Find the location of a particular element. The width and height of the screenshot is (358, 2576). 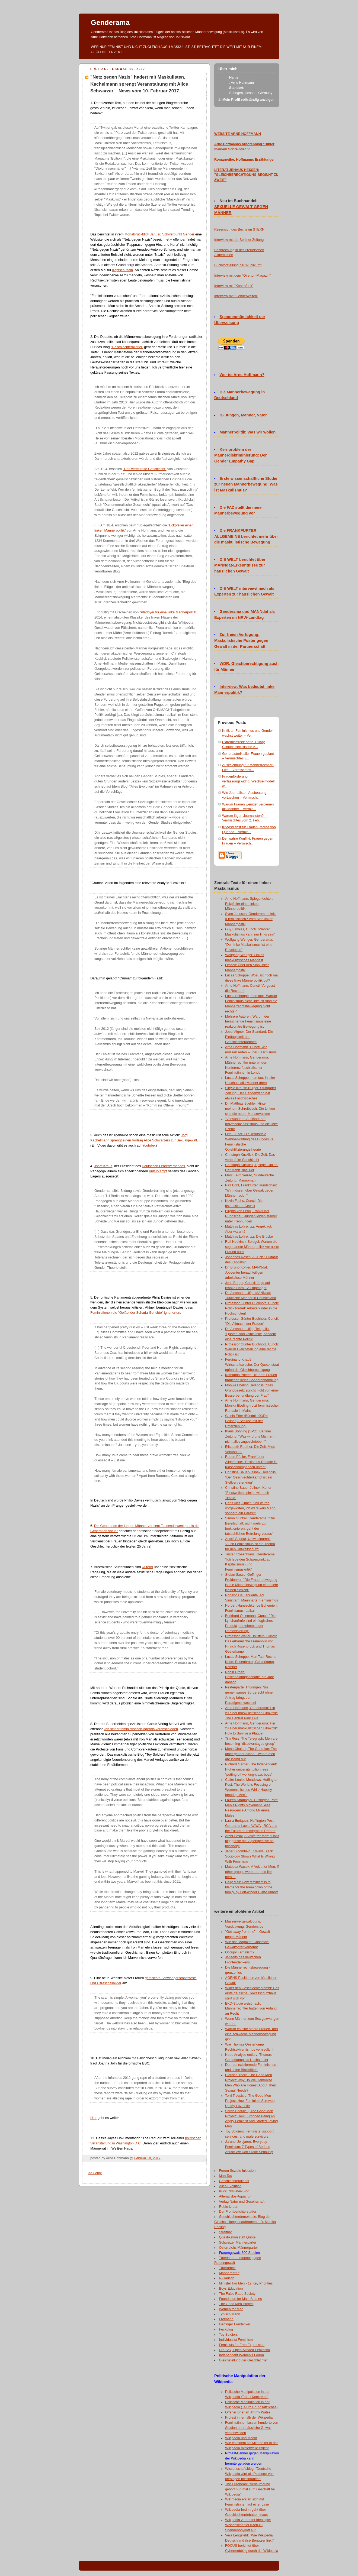

Josef Aigner, Der Standard: Die Einäugigkeit der Geschlechterdebatte is located at coordinates (249, 1037).